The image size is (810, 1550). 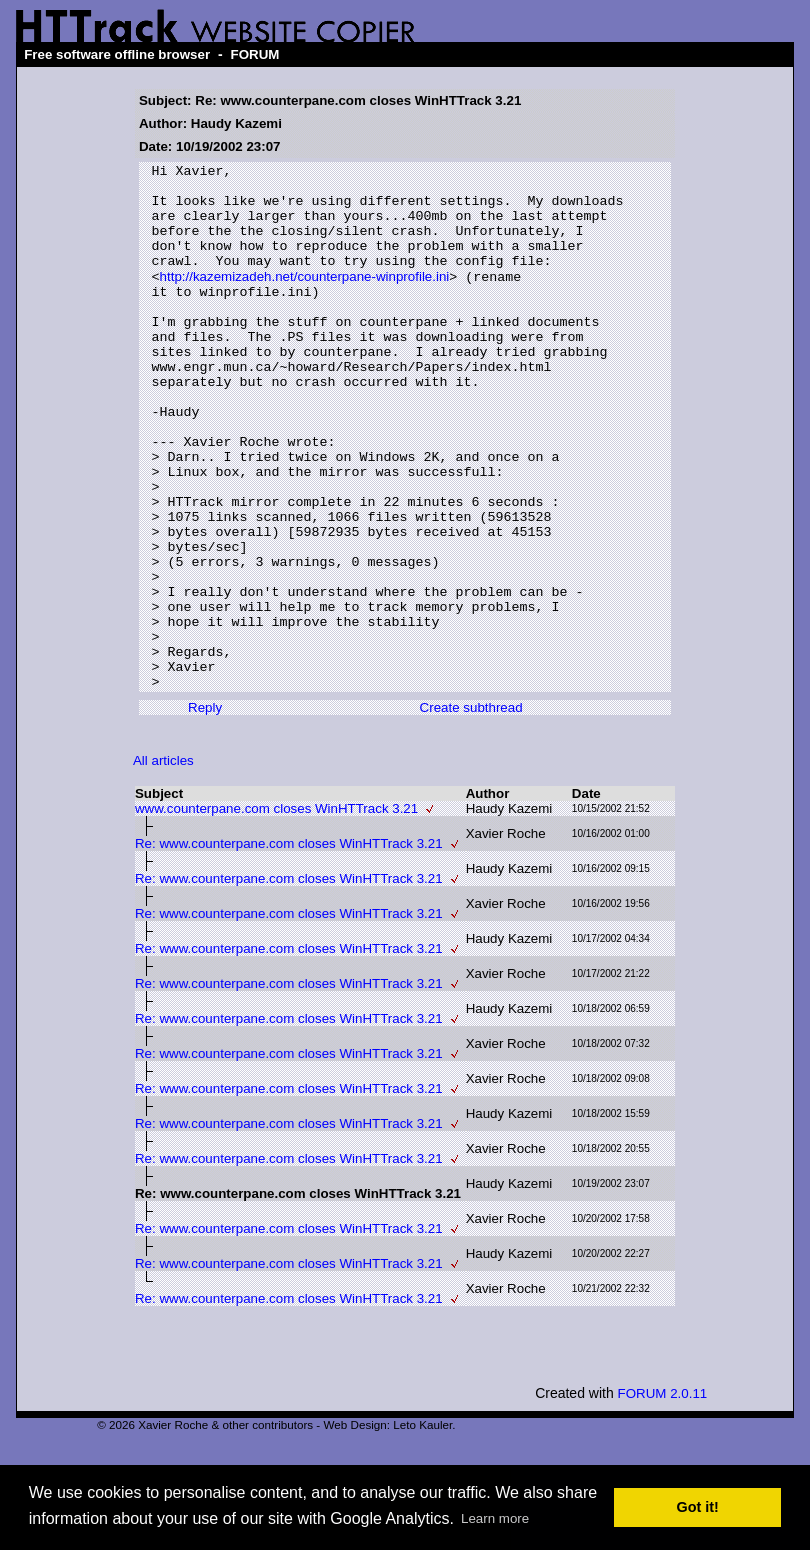 What do you see at coordinates (471, 811) in the screenshot?
I see `Create subthread` at bounding box center [471, 811].